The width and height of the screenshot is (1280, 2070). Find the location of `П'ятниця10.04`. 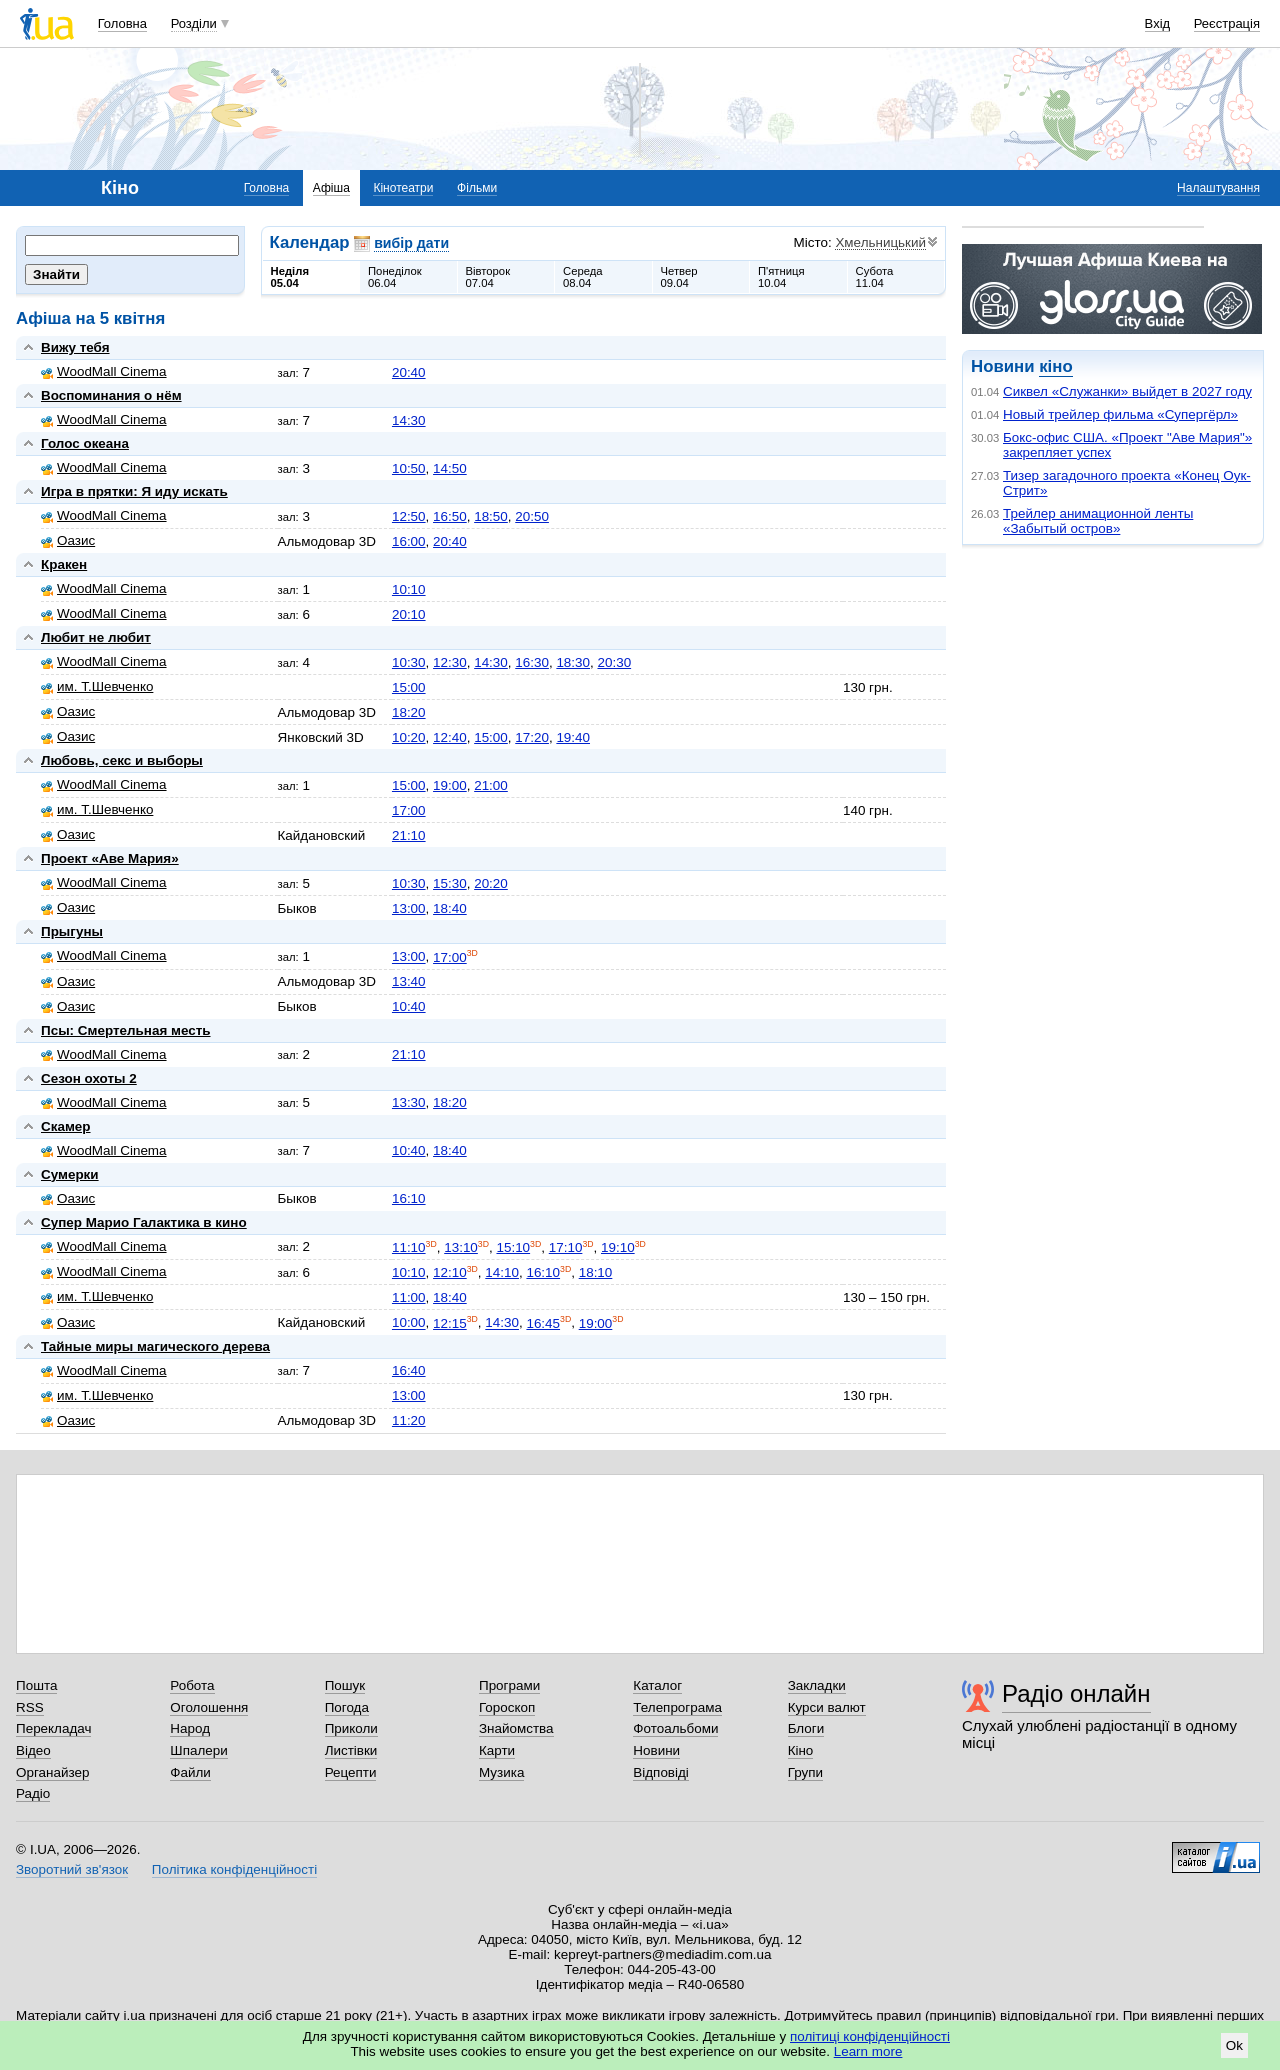

П'ятниця10.04 is located at coordinates (781, 277).